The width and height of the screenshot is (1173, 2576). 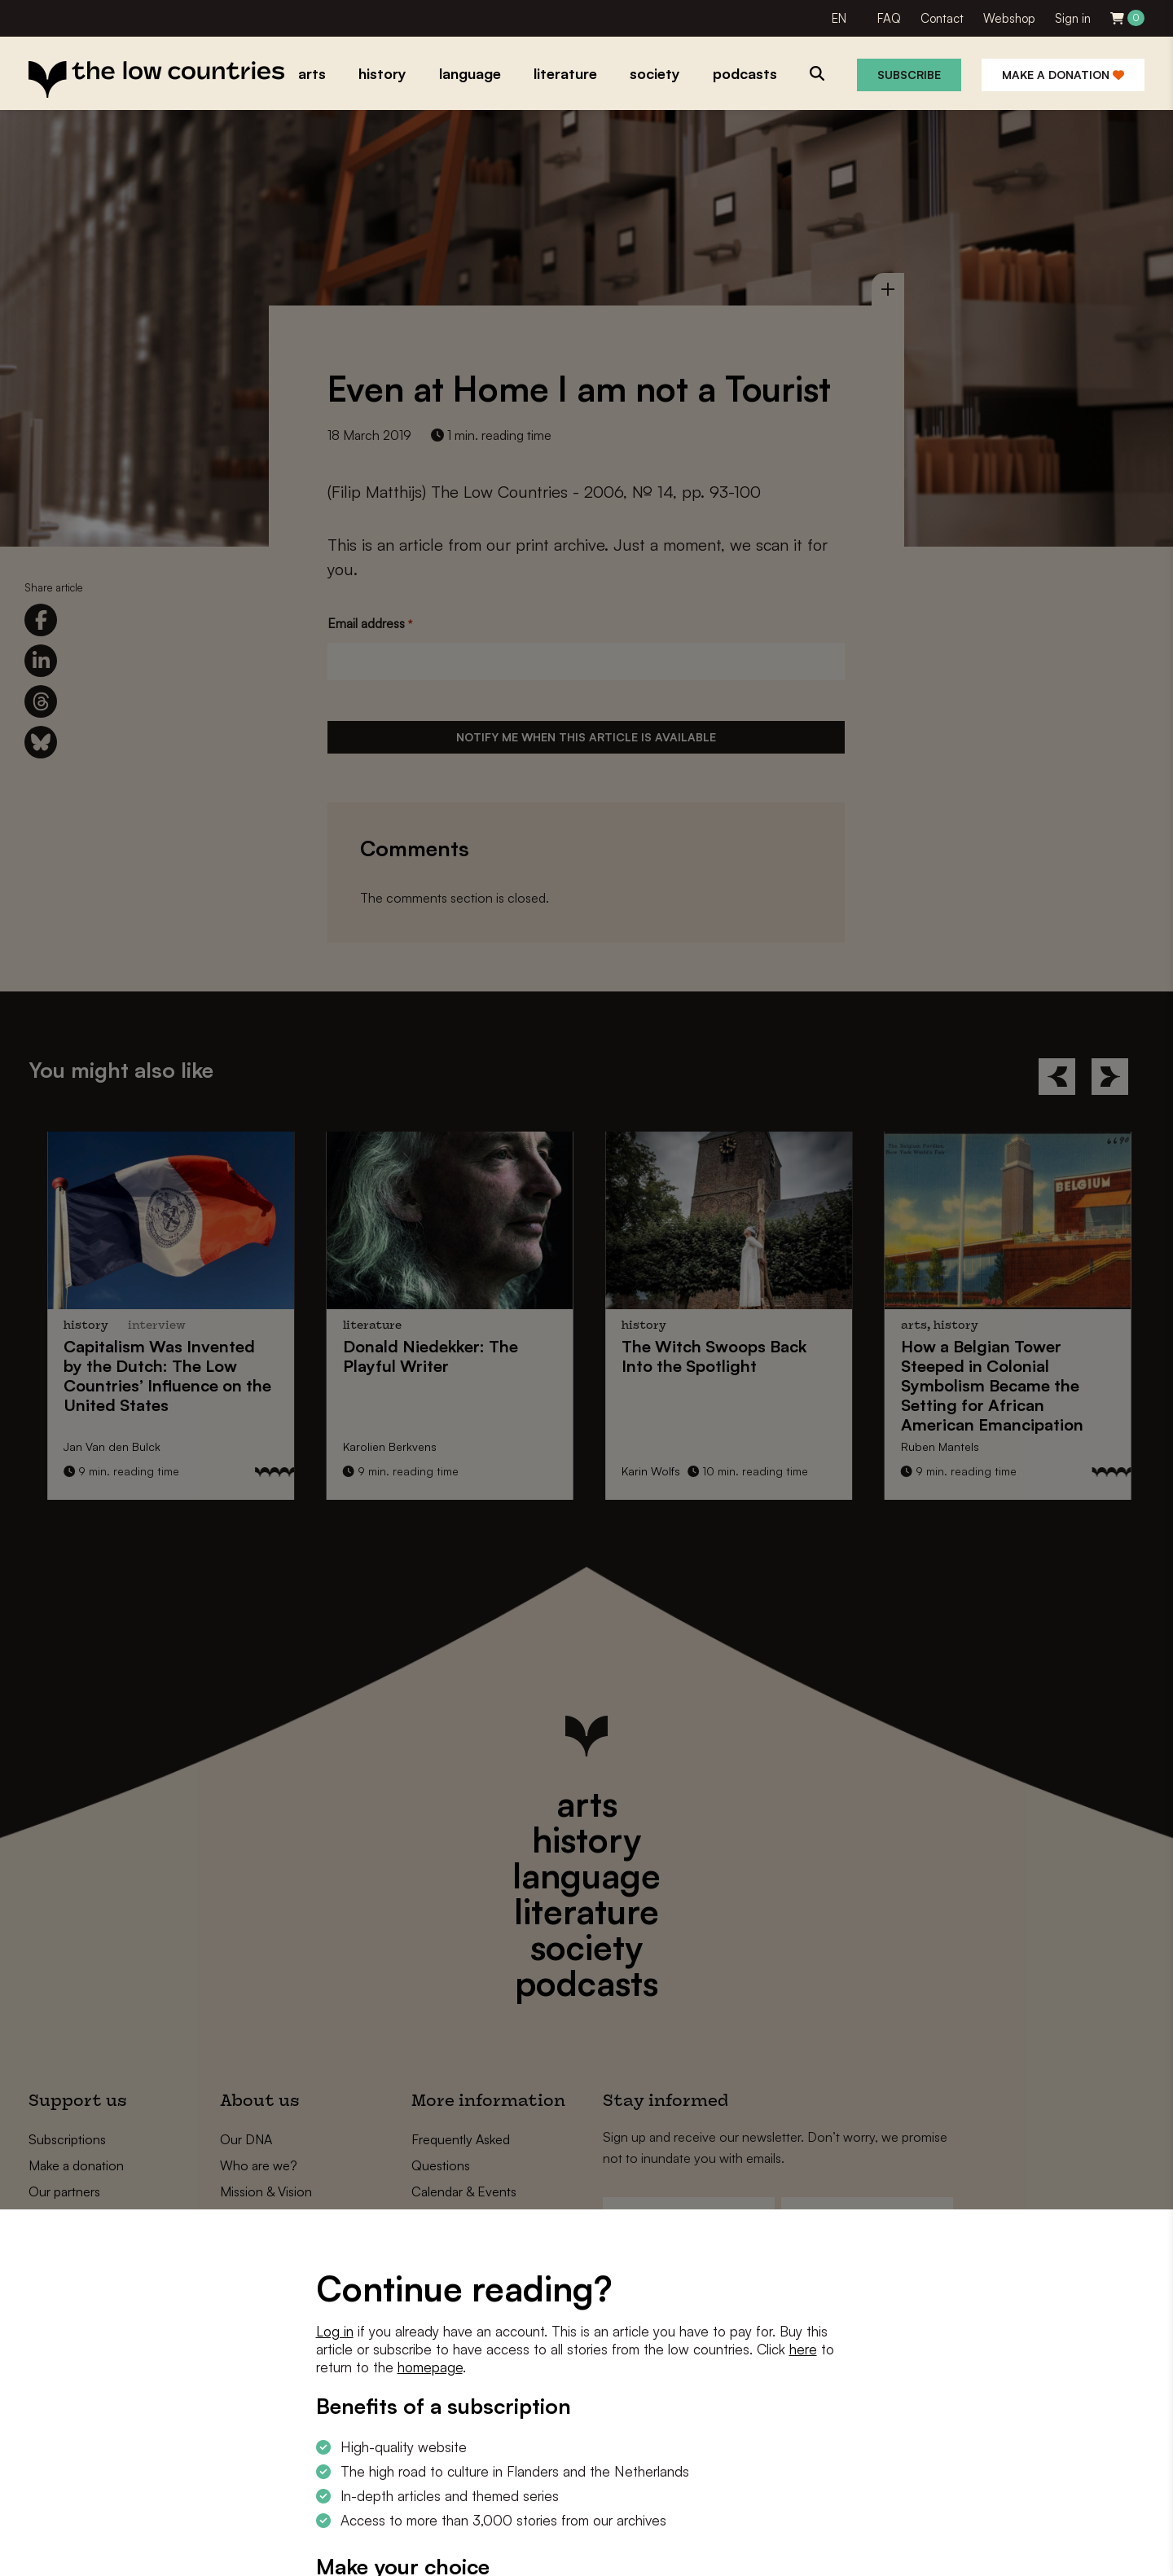 I want to click on Log in, so click(x=335, y=2331).